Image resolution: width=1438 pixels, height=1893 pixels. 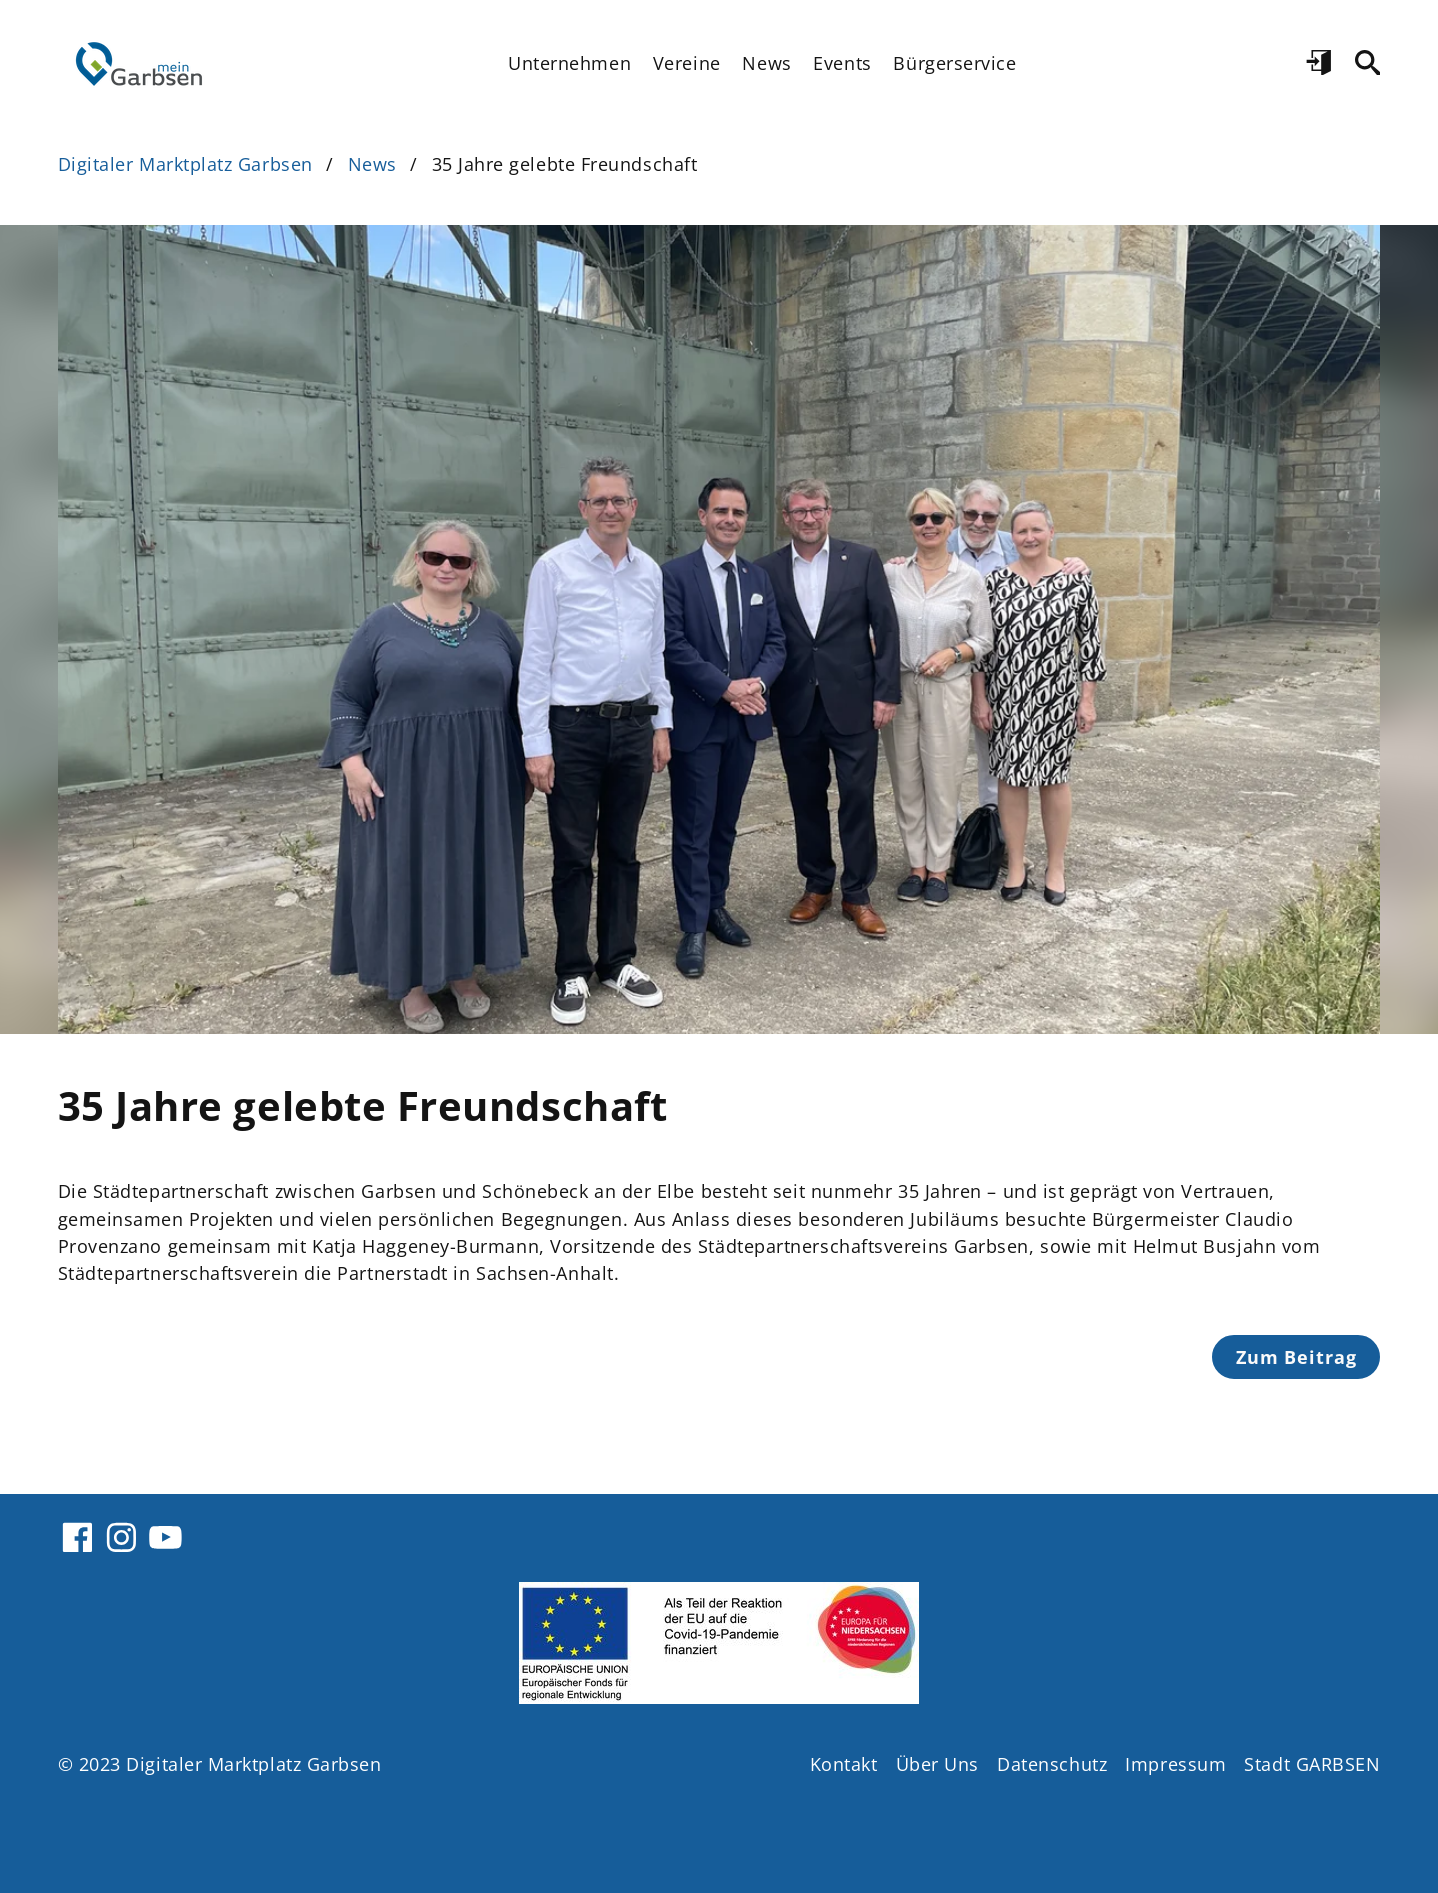 I want to click on Vereine, so click(x=687, y=63).